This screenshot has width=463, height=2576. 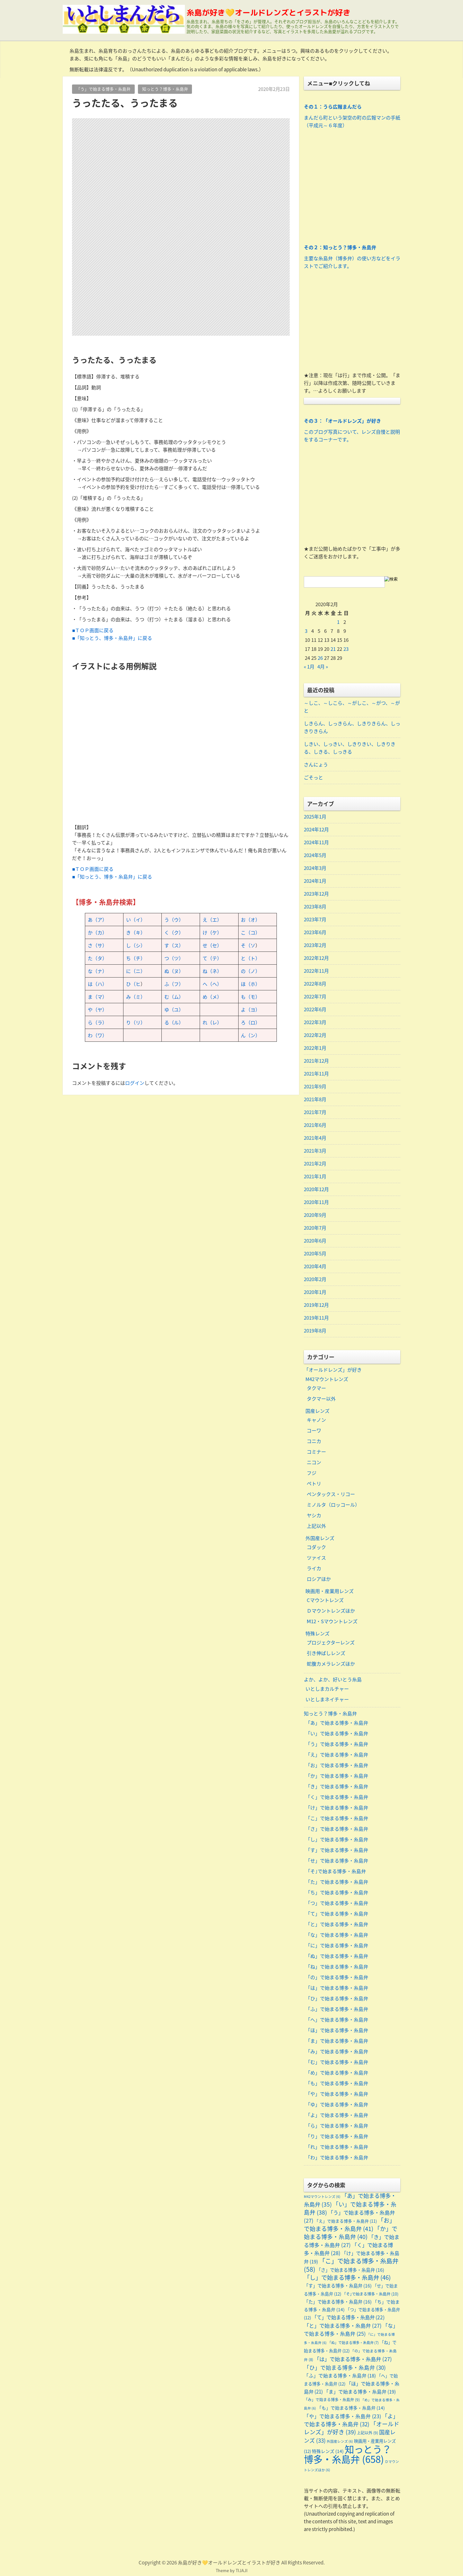 What do you see at coordinates (343, 2325) in the screenshot?
I see `「と」で始まる博多・糸島弁 [「と」で始まる博多・糸島弁 (27個の項目)]` at bounding box center [343, 2325].